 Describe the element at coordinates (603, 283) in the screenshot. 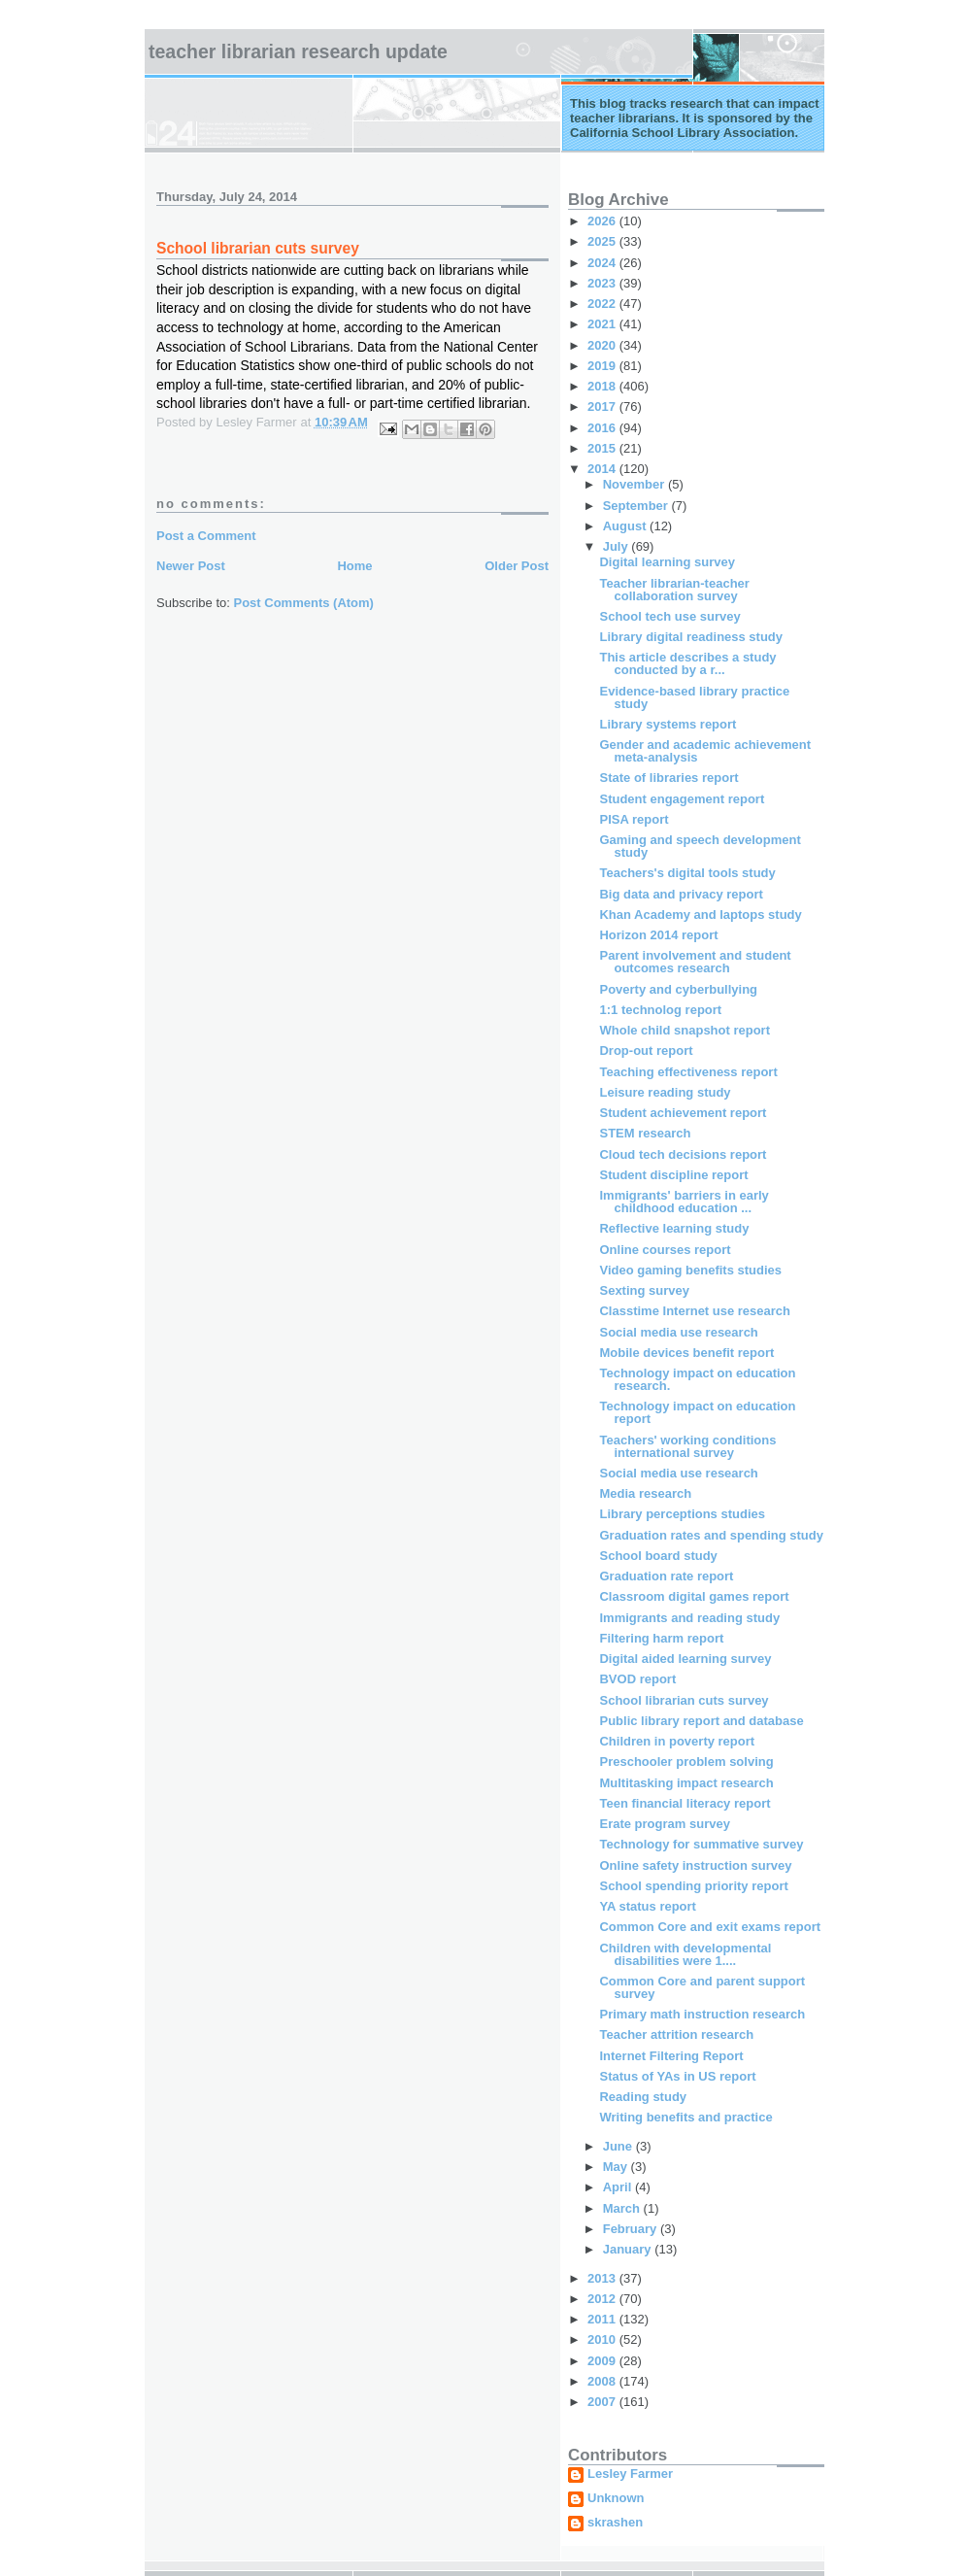

I see `2023` at that location.